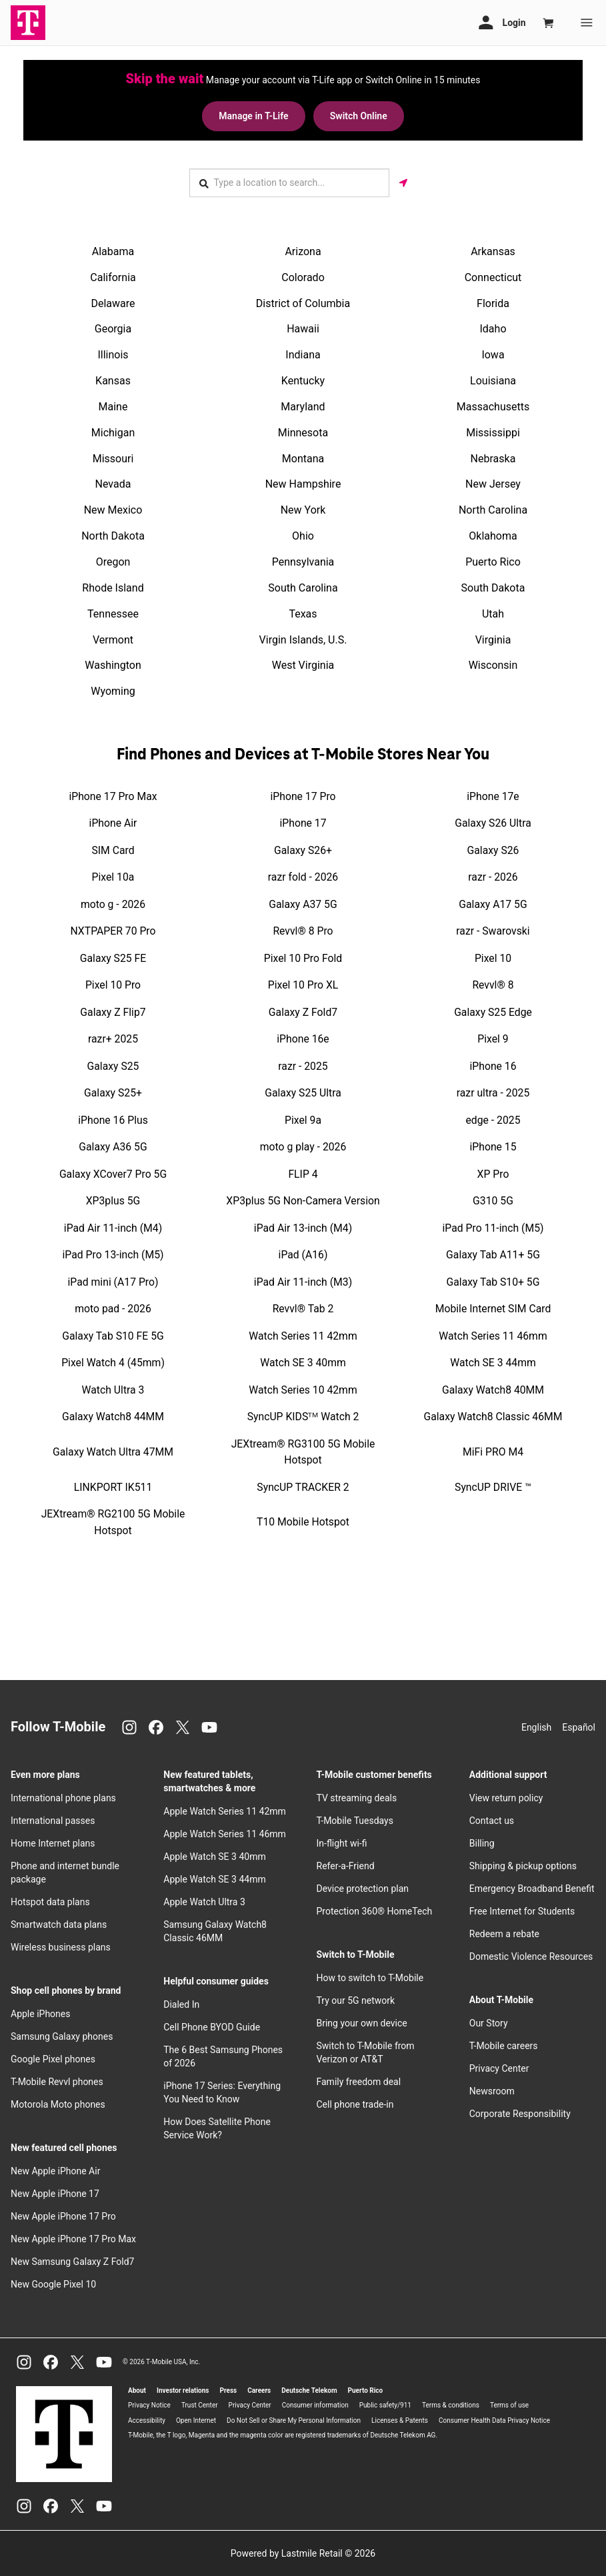  I want to click on Washington, so click(113, 665).